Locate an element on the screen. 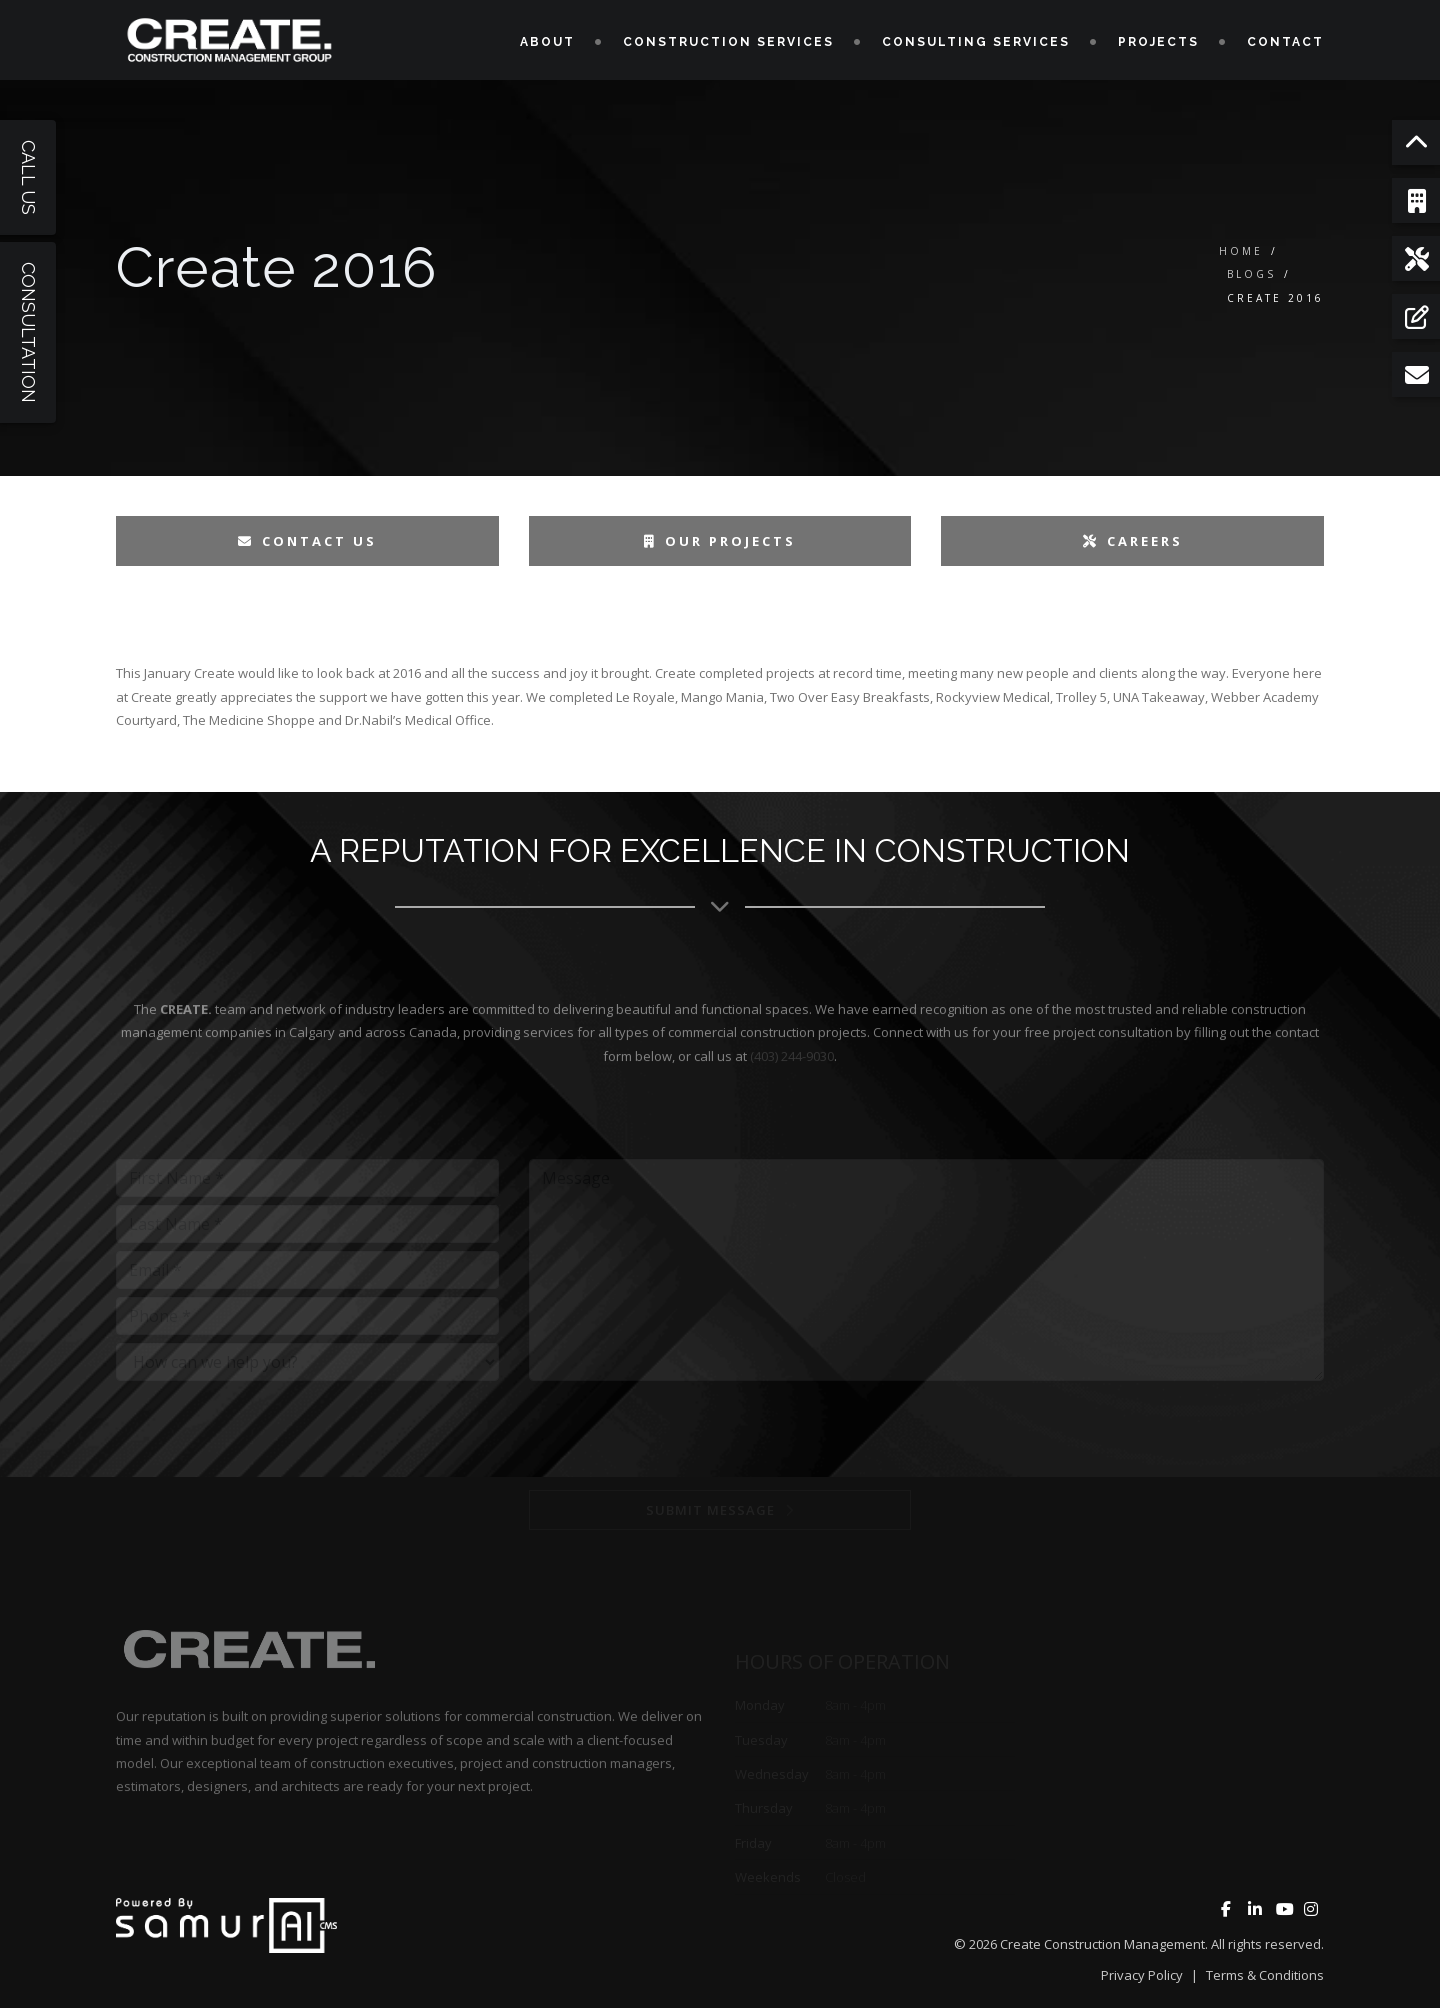 The width and height of the screenshot is (1440, 2008). Home is located at coordinates (1241, 251).